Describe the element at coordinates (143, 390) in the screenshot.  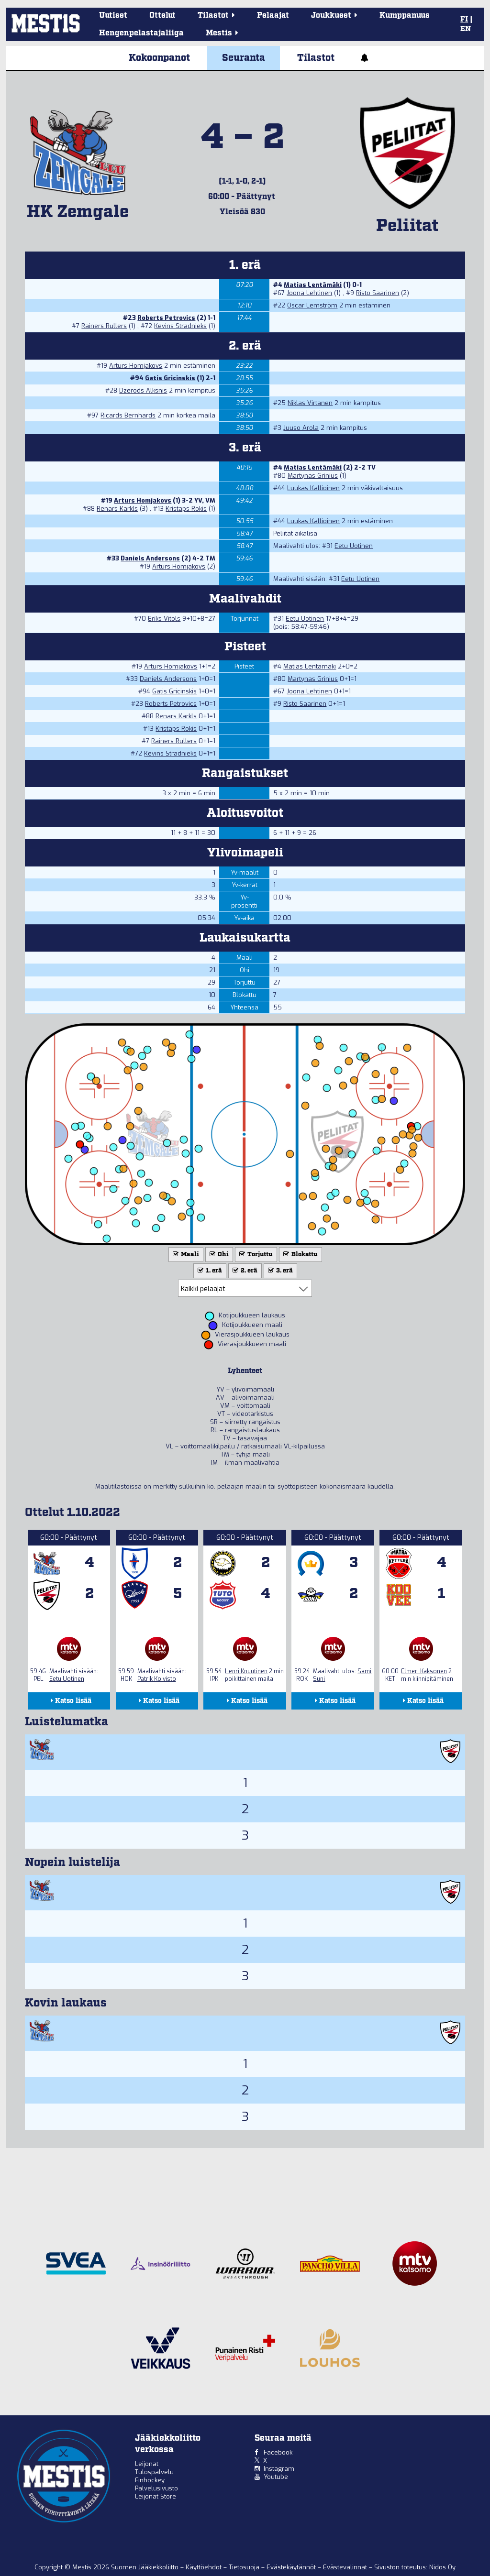
I see `Dzerods Alksnis` at that location.